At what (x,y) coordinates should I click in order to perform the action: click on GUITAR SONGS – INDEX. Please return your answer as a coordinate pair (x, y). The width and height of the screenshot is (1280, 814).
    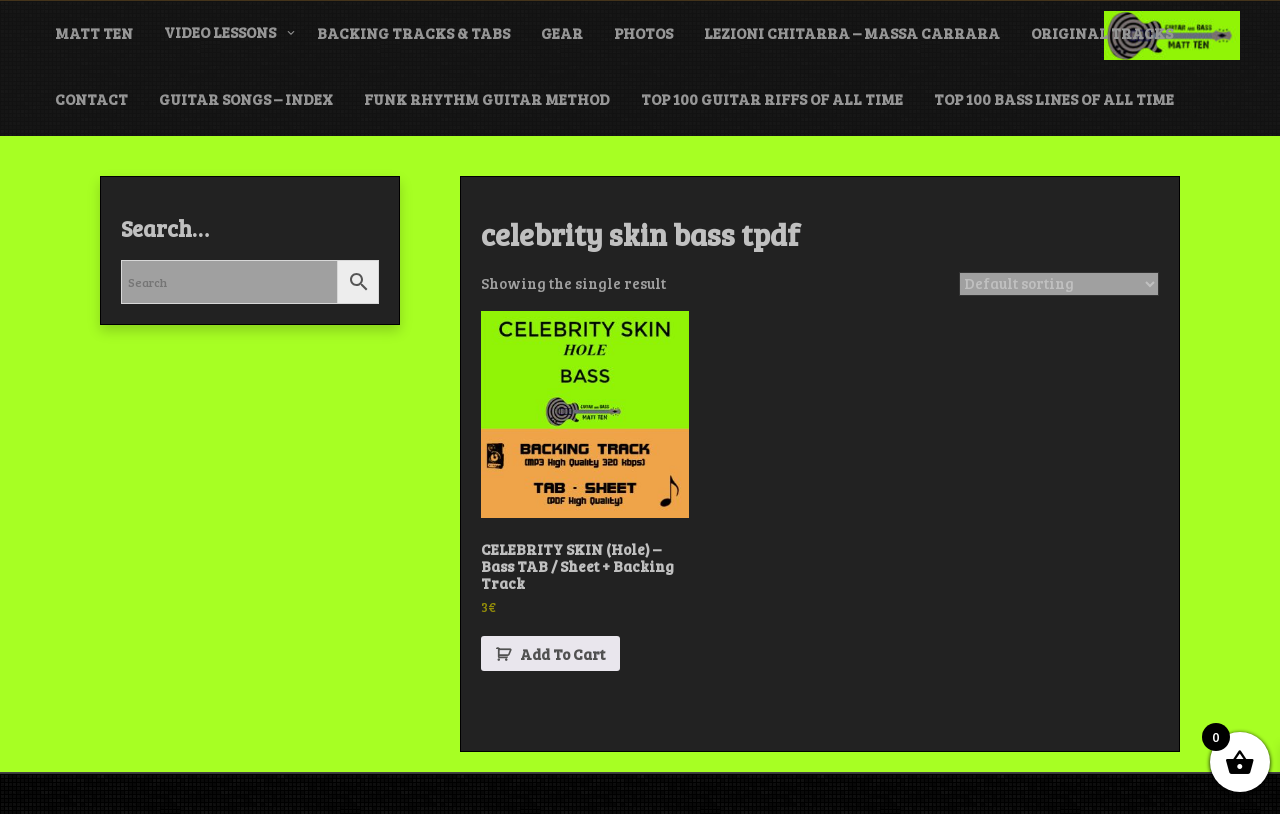
    Looking at the image, I should click on (246, 99).